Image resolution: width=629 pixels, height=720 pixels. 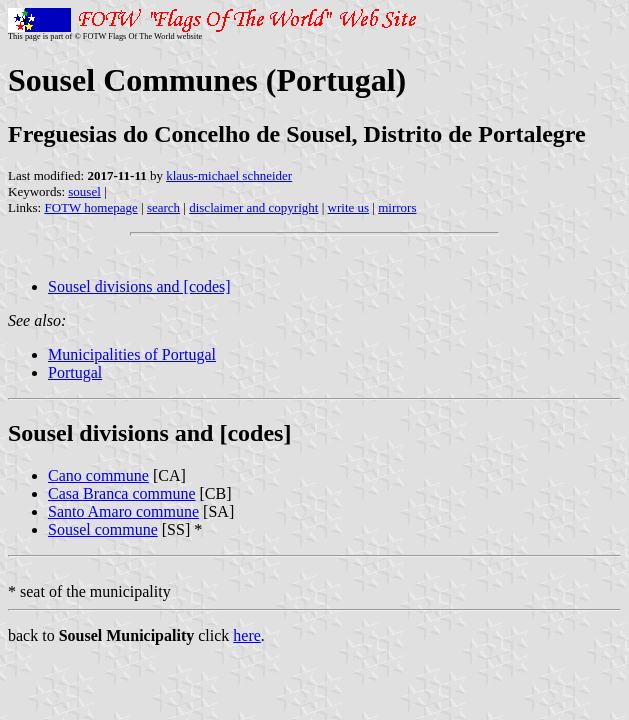 I want to click on mirrors, so click(x=397, y=207).